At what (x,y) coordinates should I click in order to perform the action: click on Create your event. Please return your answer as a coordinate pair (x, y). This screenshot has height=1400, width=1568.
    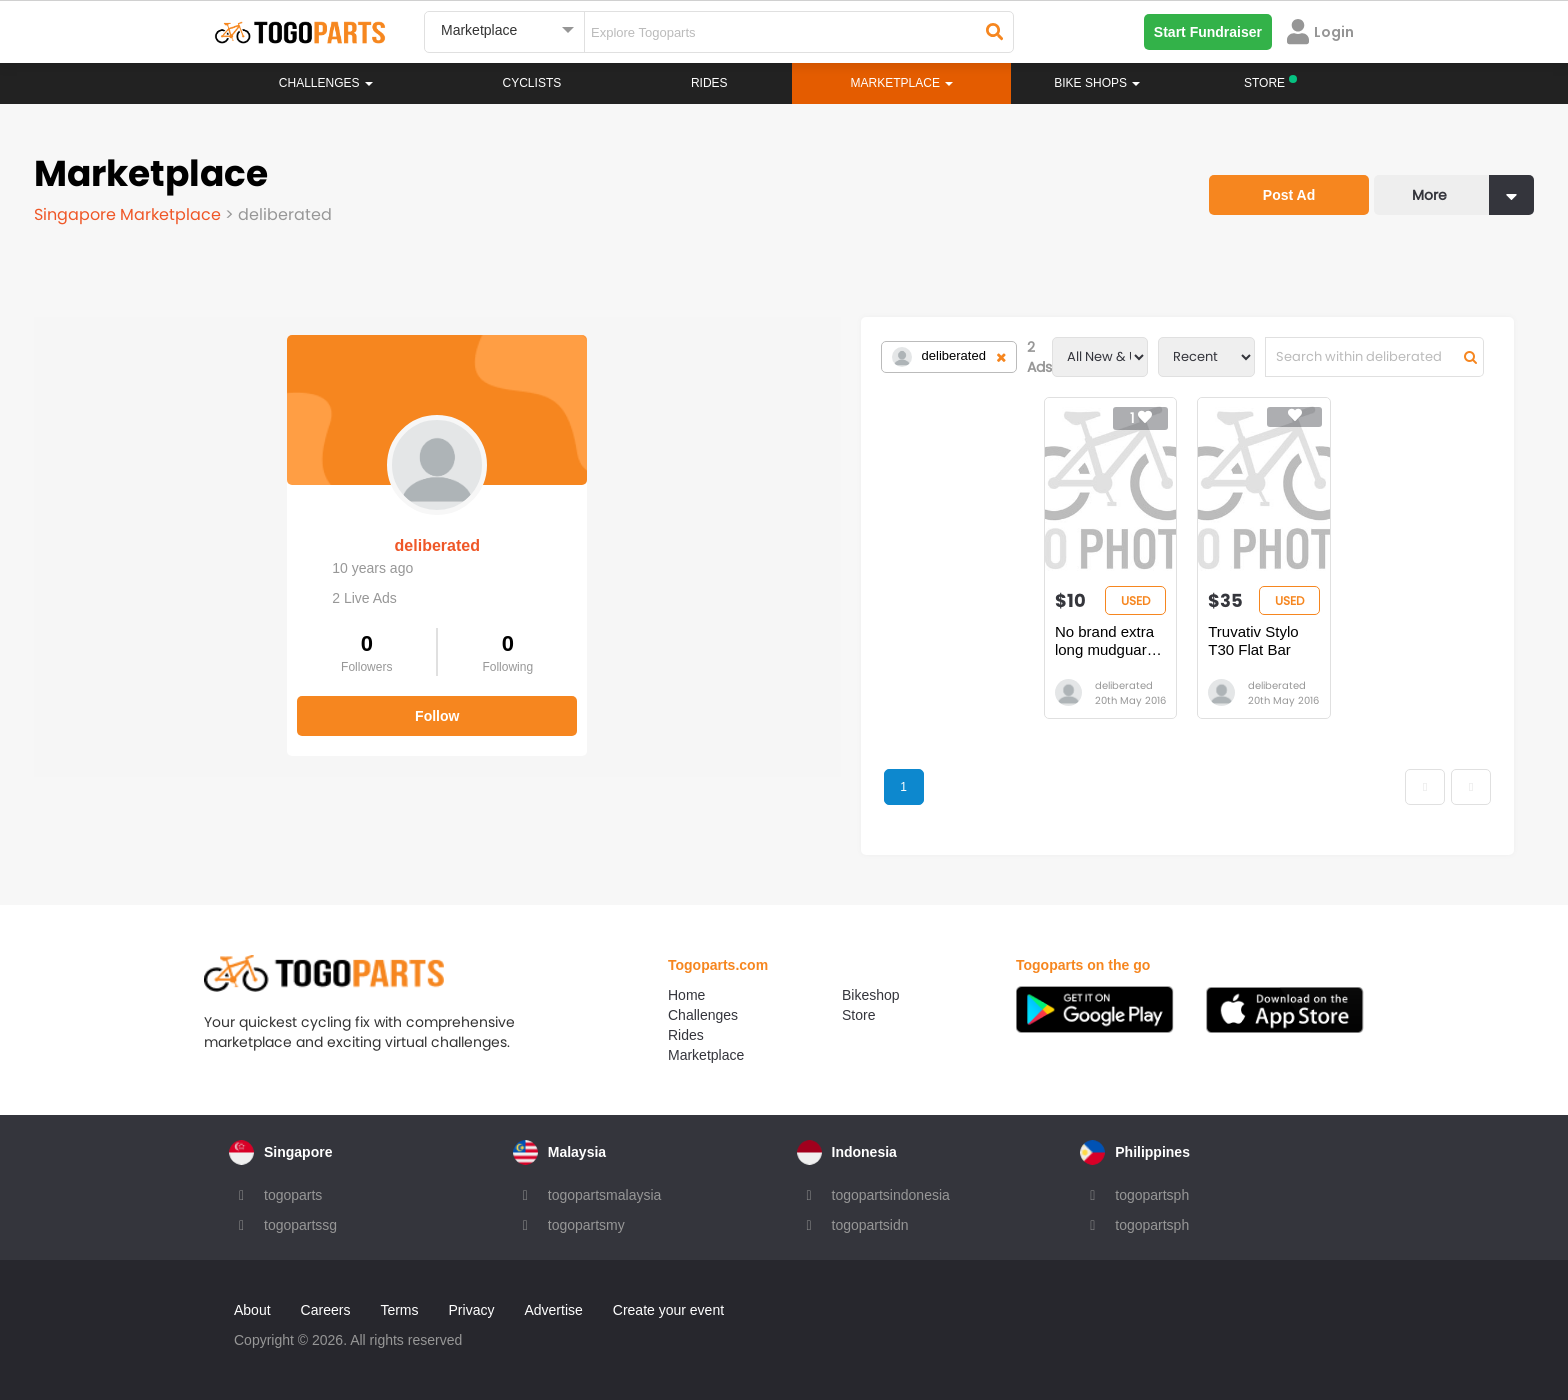
    Looking at the image, I should click on (668, 1310).